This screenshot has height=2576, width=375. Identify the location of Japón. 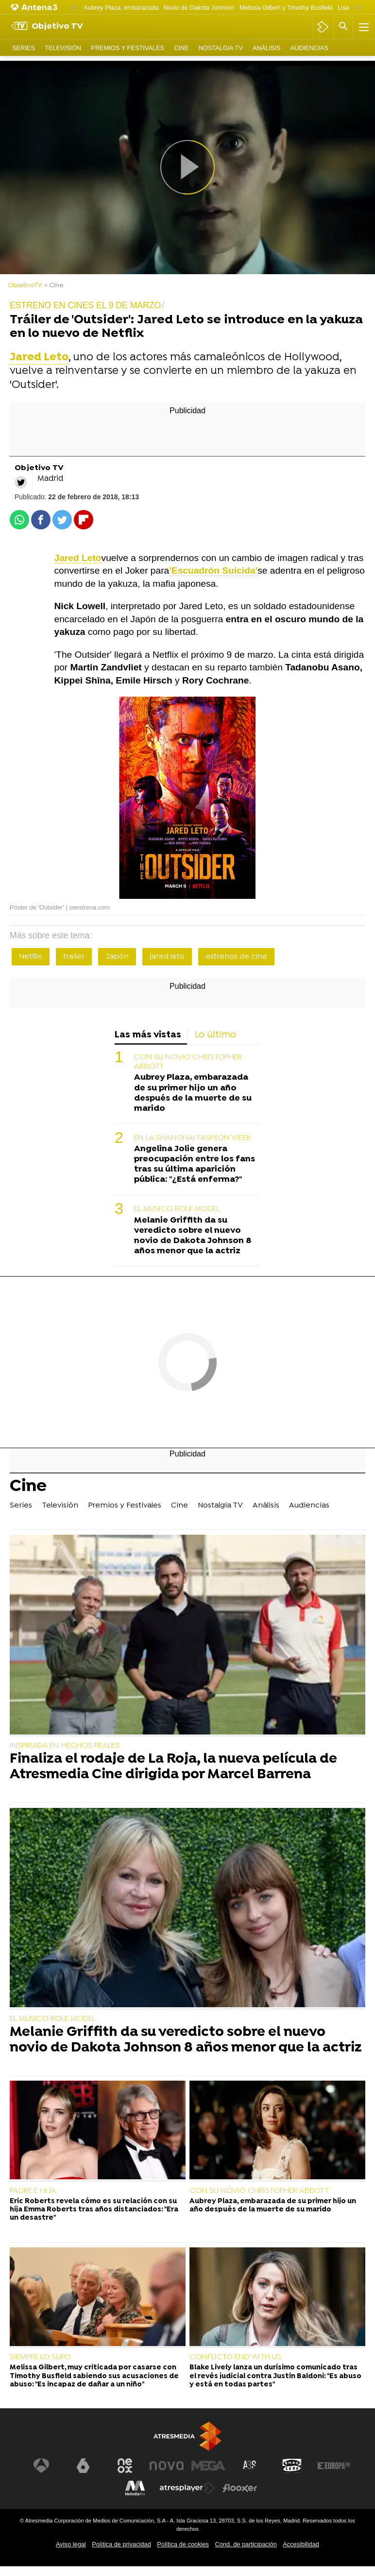
(117, 957).